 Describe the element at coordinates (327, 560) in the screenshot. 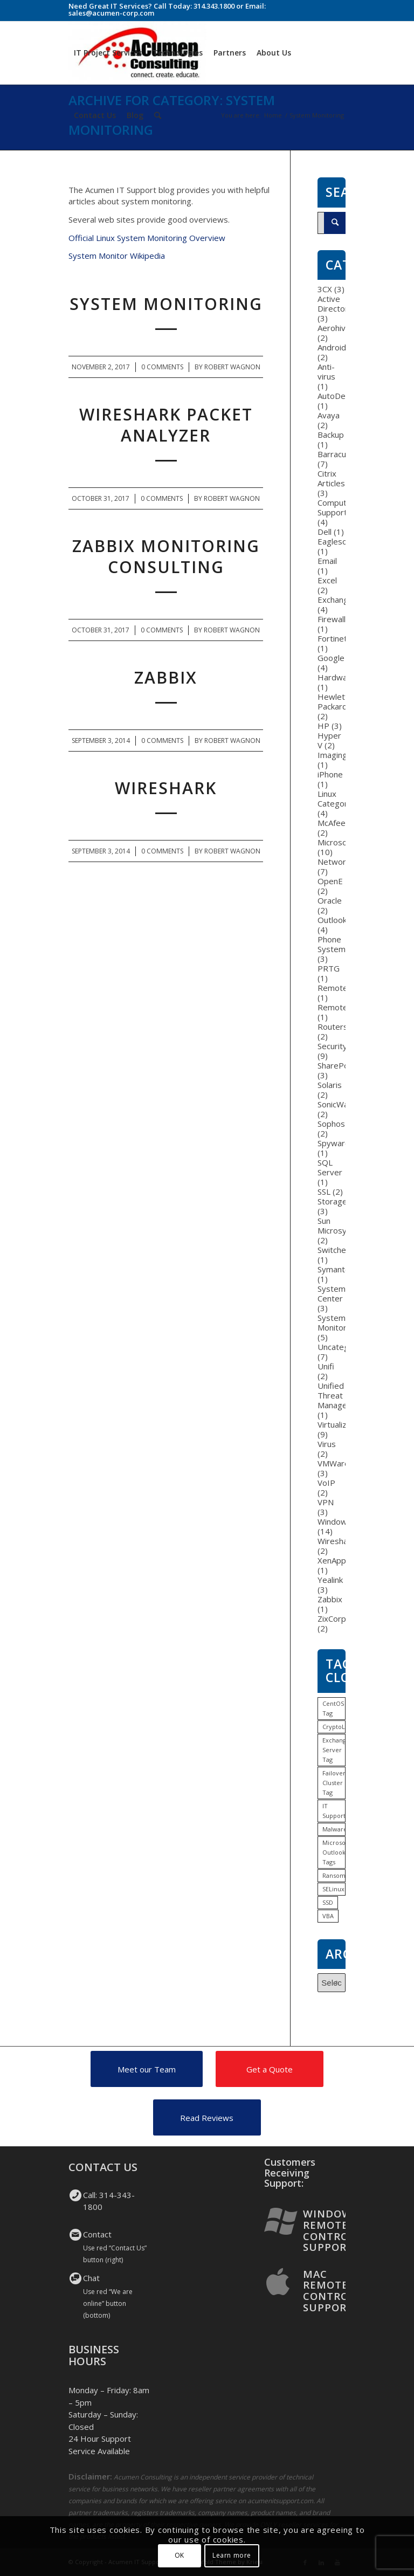

I see `Email` at that location.